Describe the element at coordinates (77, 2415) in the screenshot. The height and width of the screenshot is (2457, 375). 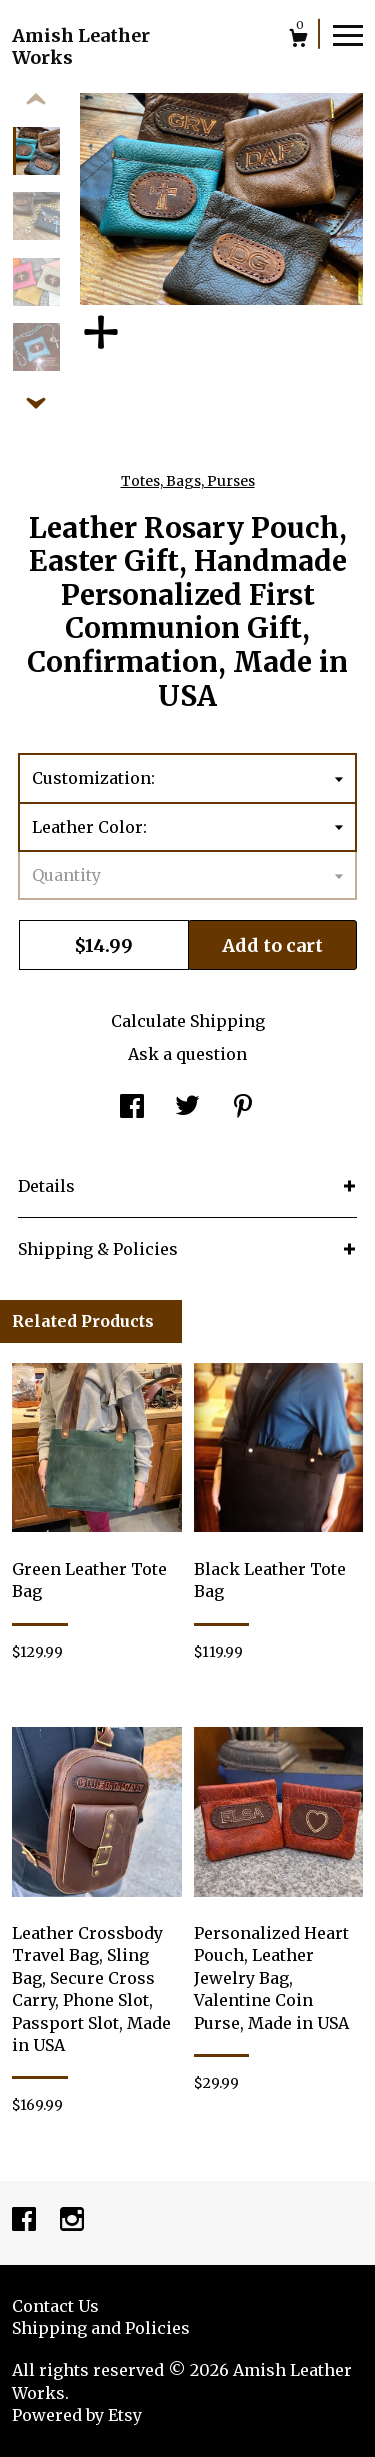
I see `Powered by Etsy` at that location.